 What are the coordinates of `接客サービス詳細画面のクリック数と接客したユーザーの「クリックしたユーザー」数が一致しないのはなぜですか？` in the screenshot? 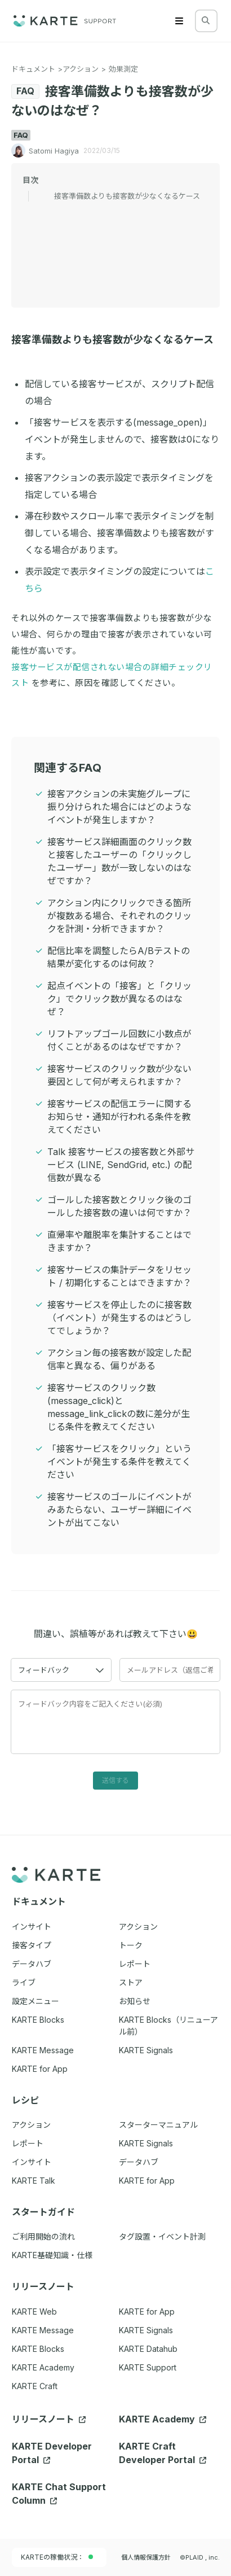 It's located at (119, 861).